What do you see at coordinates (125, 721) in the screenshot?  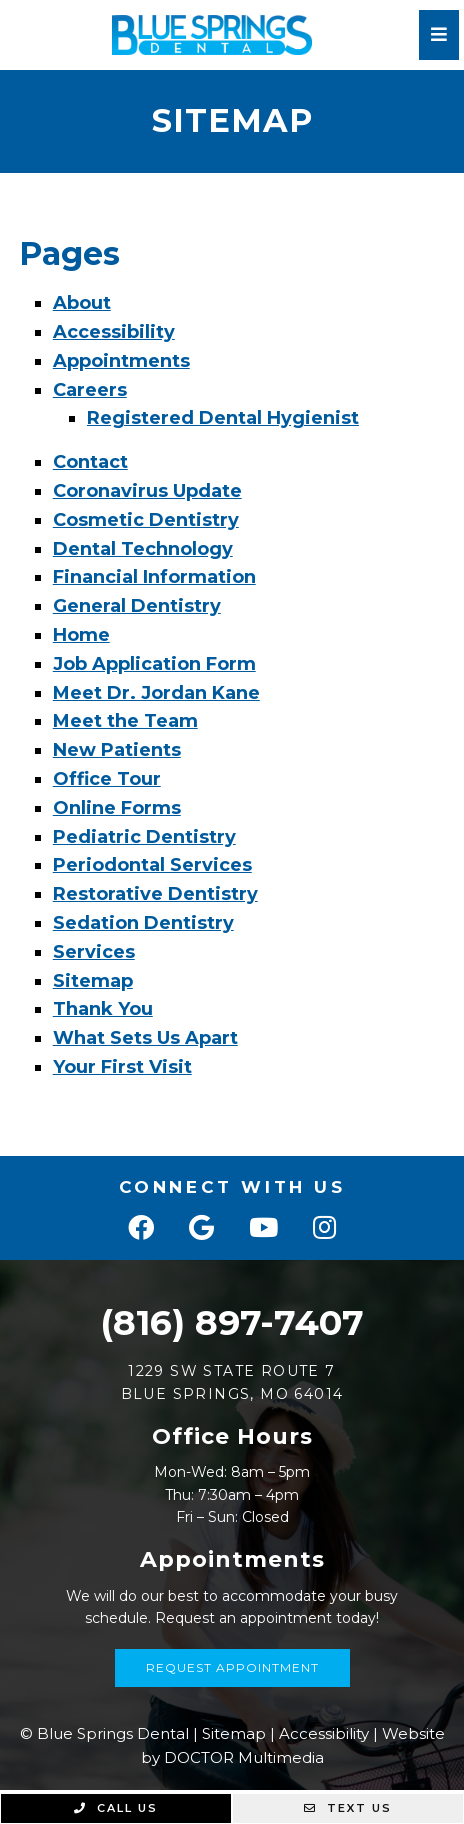 I see `Meet the Team` at bounding box center [125, 721].